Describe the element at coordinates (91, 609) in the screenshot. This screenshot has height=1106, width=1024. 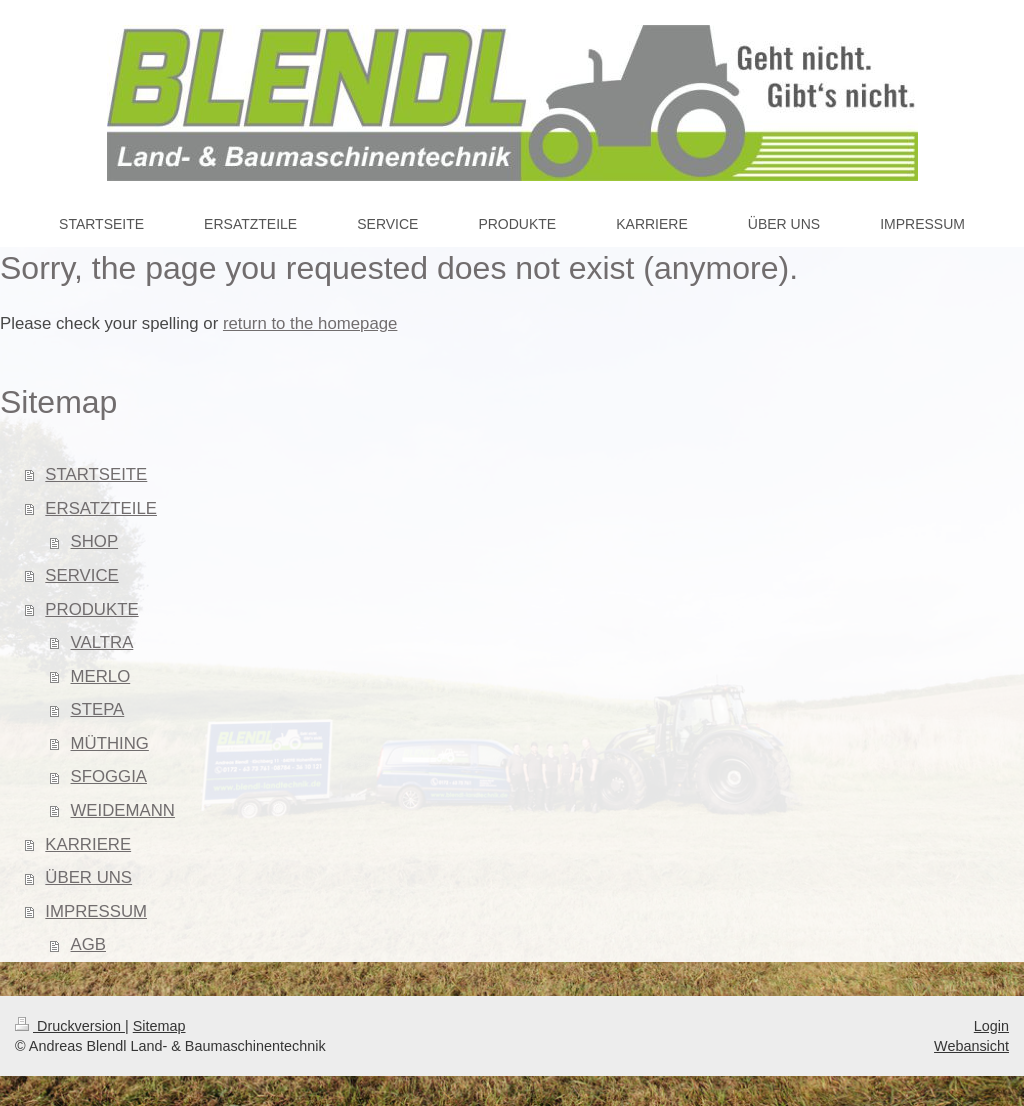
I see `PRODUKTE` at that location.